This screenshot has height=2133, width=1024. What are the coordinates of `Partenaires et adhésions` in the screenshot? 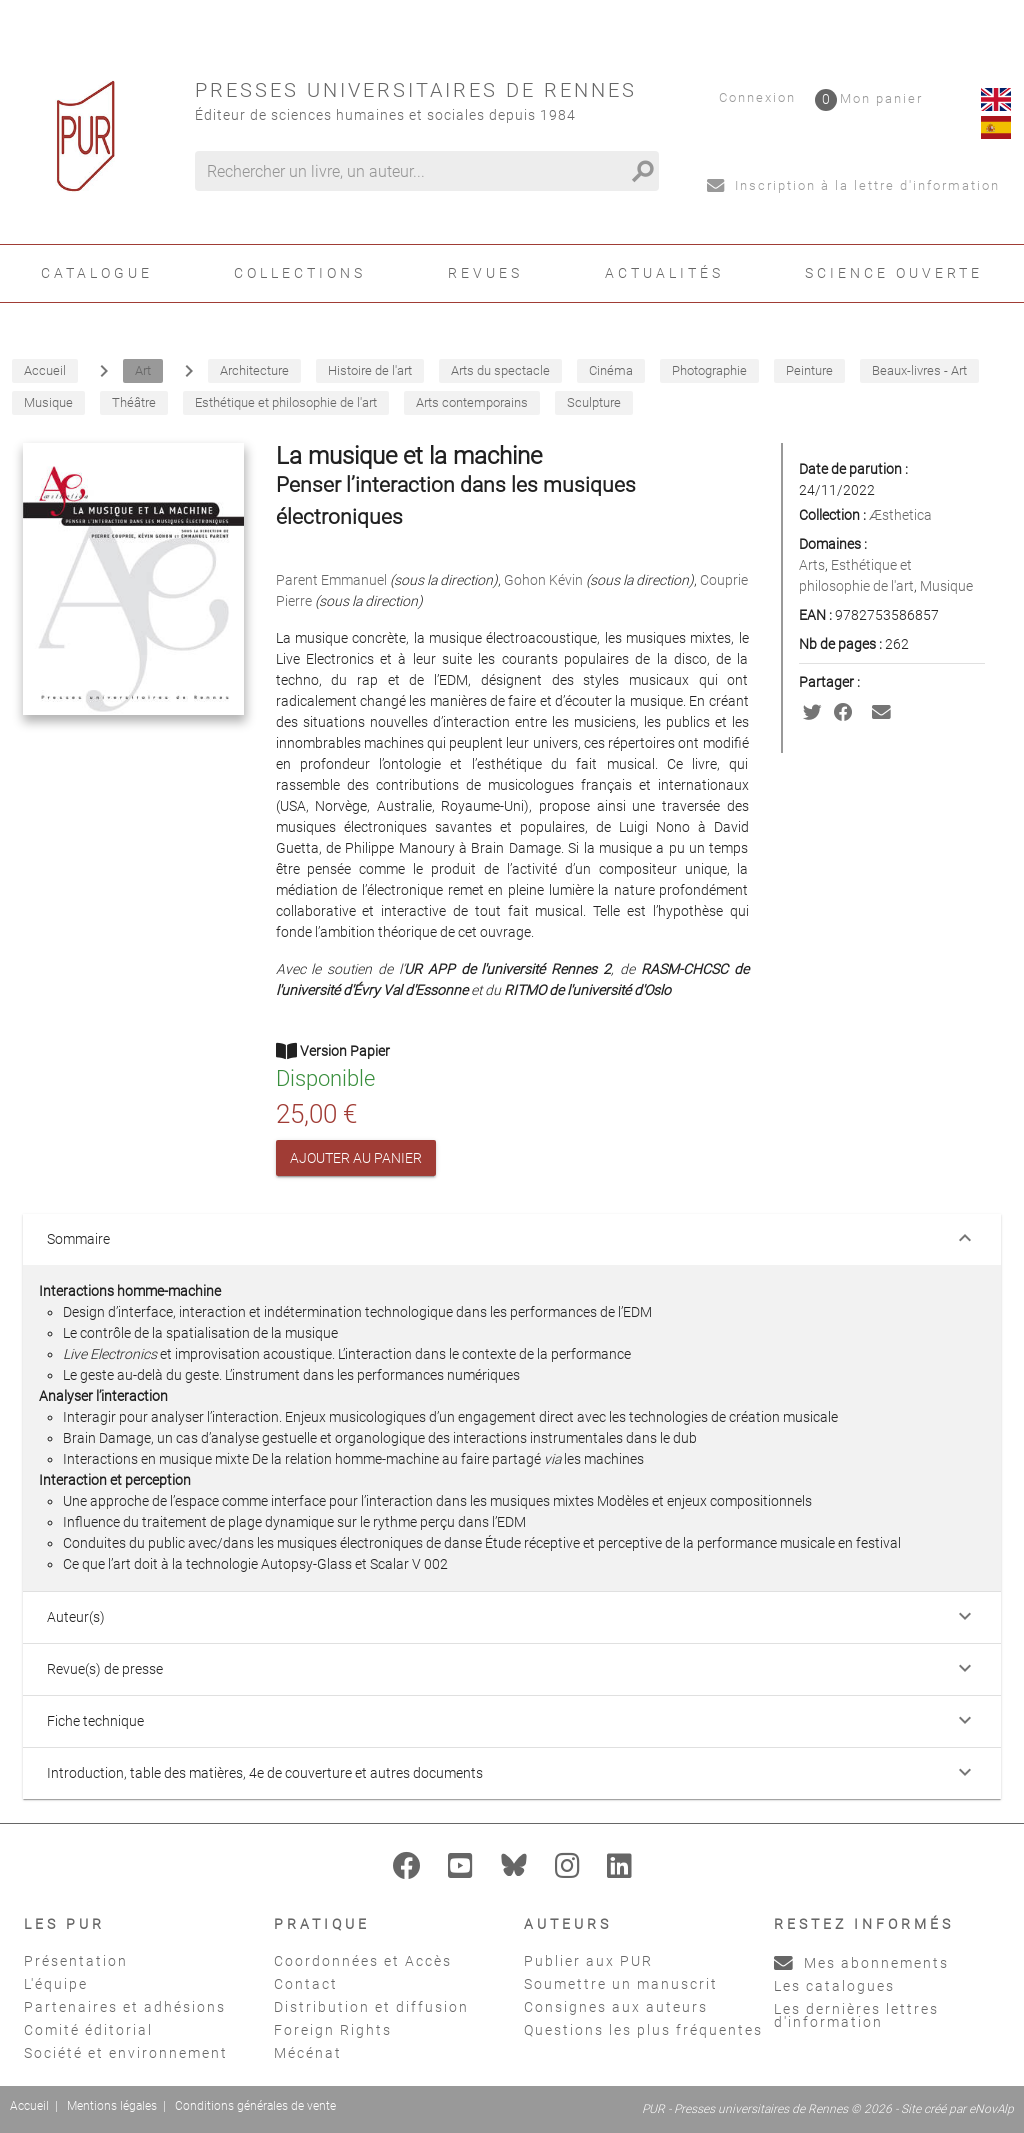 It's located at (125, 2007).